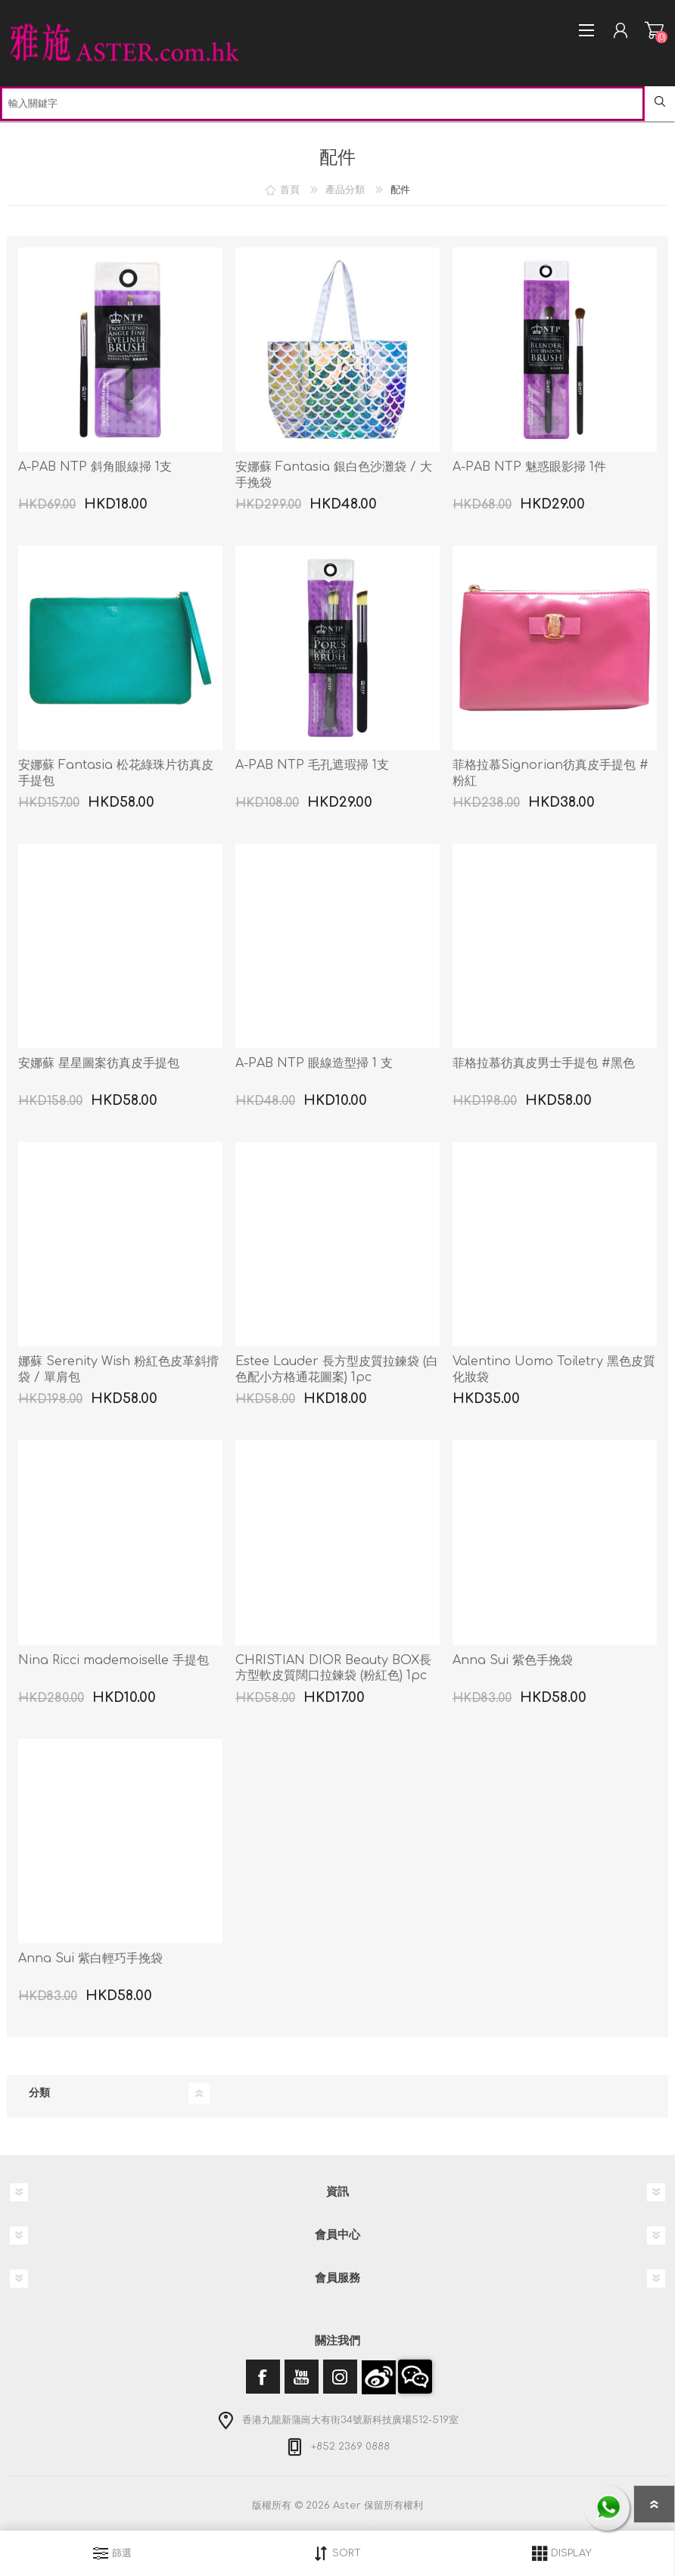 The height and width of the screenshot is (2576, 675). What do you see at coordinates (302, 2377) in the screenshot?
I see `[YouTube]` at bounding box center [302, 2377].